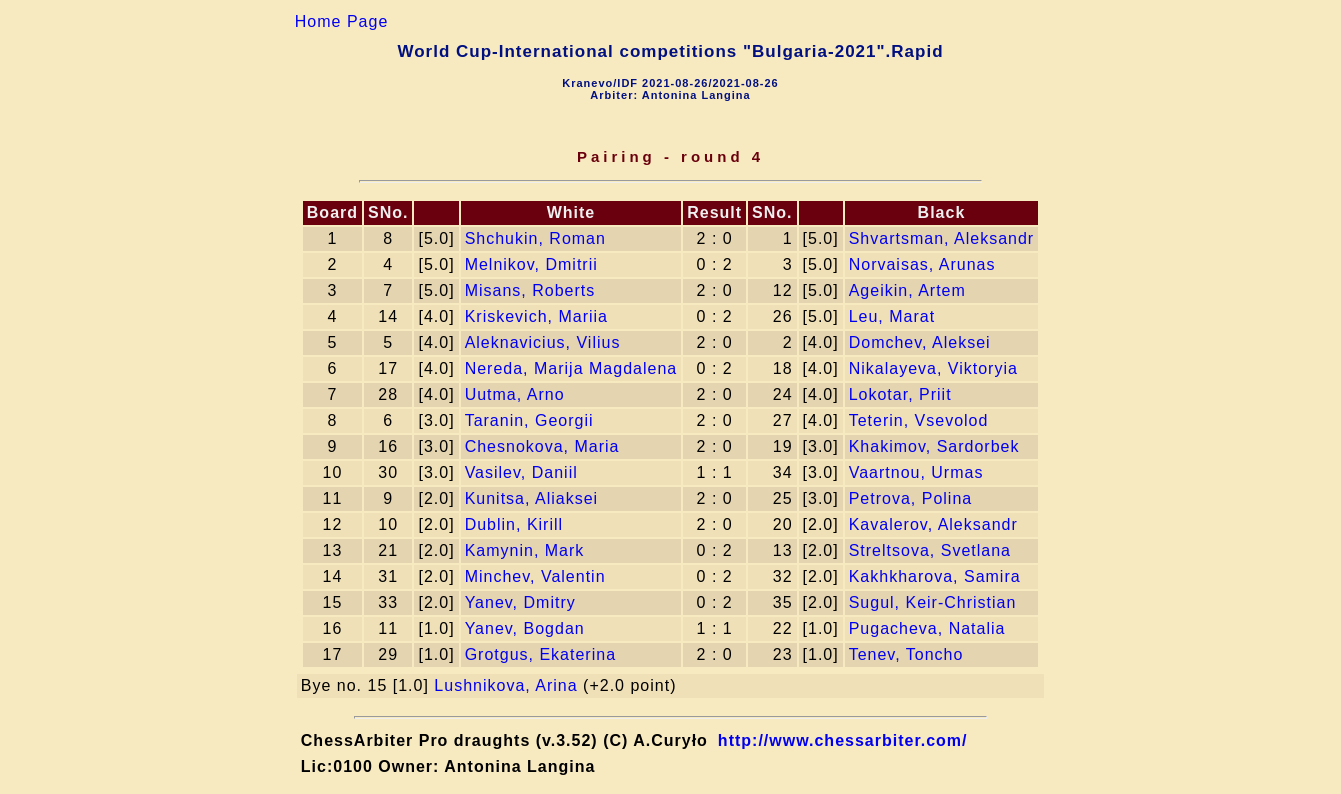 This screenshot has height=794, width=1341. Describe the element at coordinates (922, 264) in the screenshot. I see `Norvaisas, Arunas` at that location.